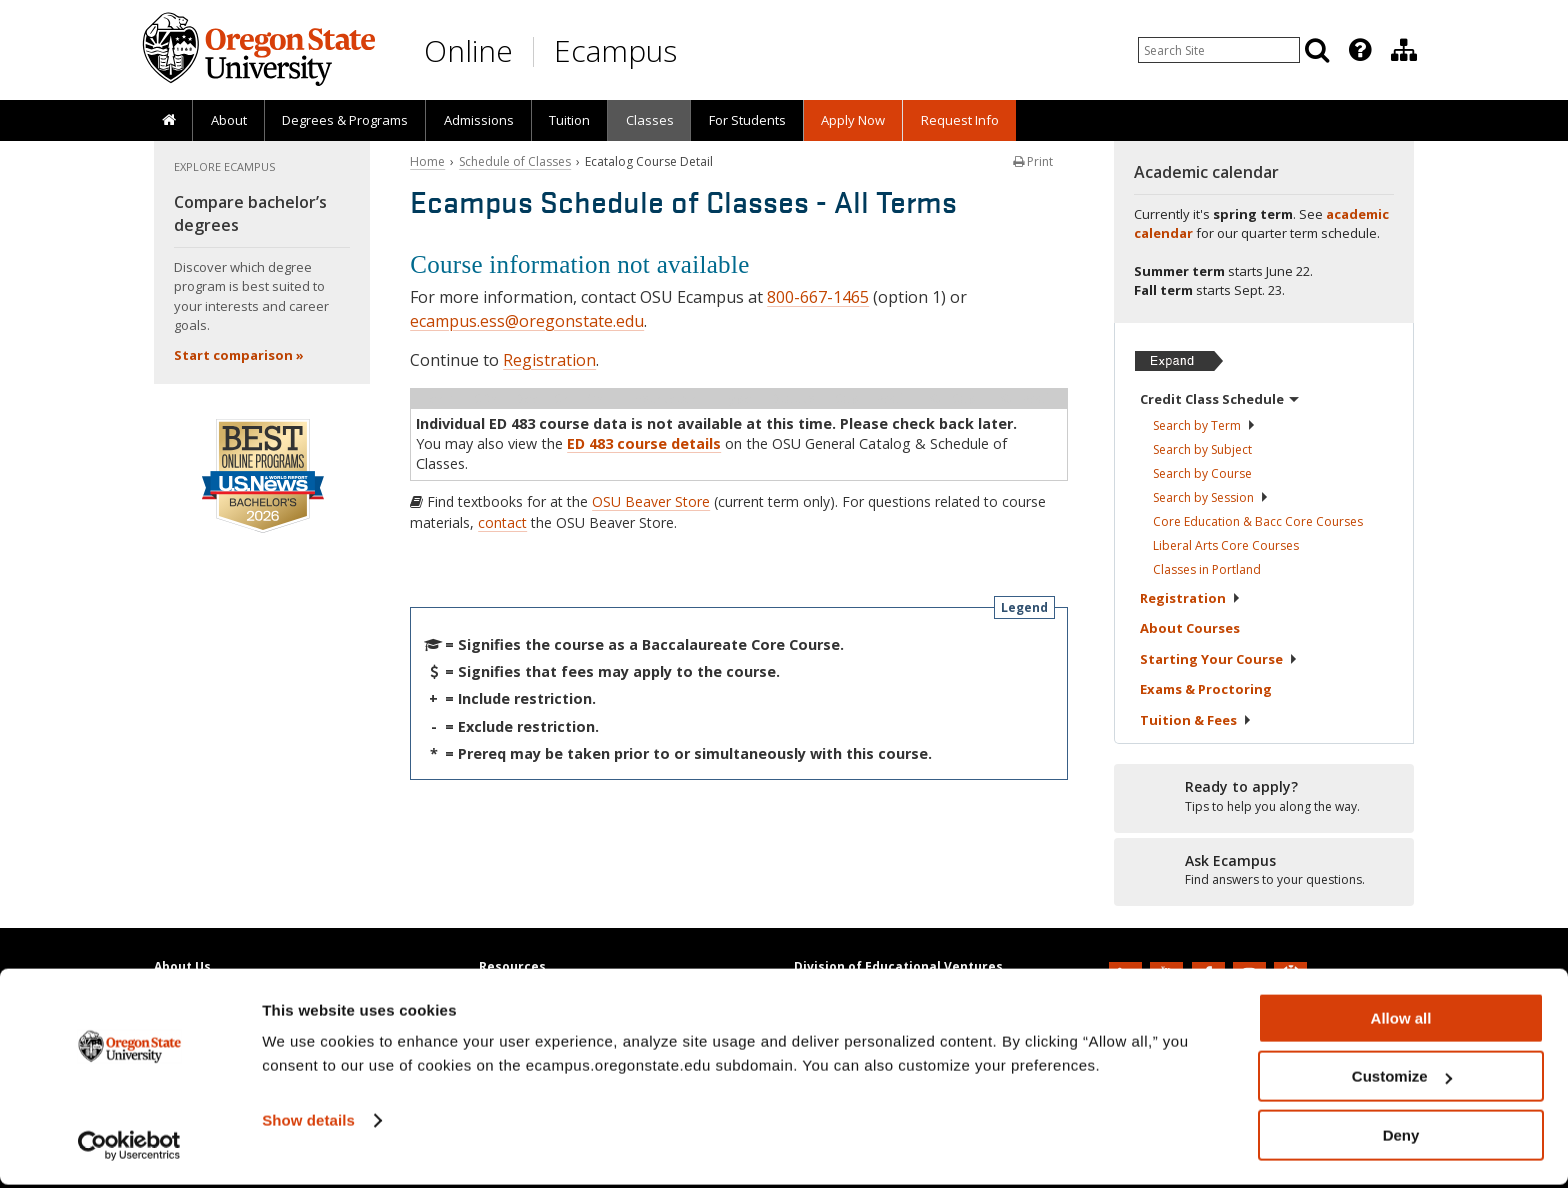 This screenshot has height=1188, width=1568. Describe the element at coordinates (1401, 1138) in the screenshot. I see `Deny` at that location.